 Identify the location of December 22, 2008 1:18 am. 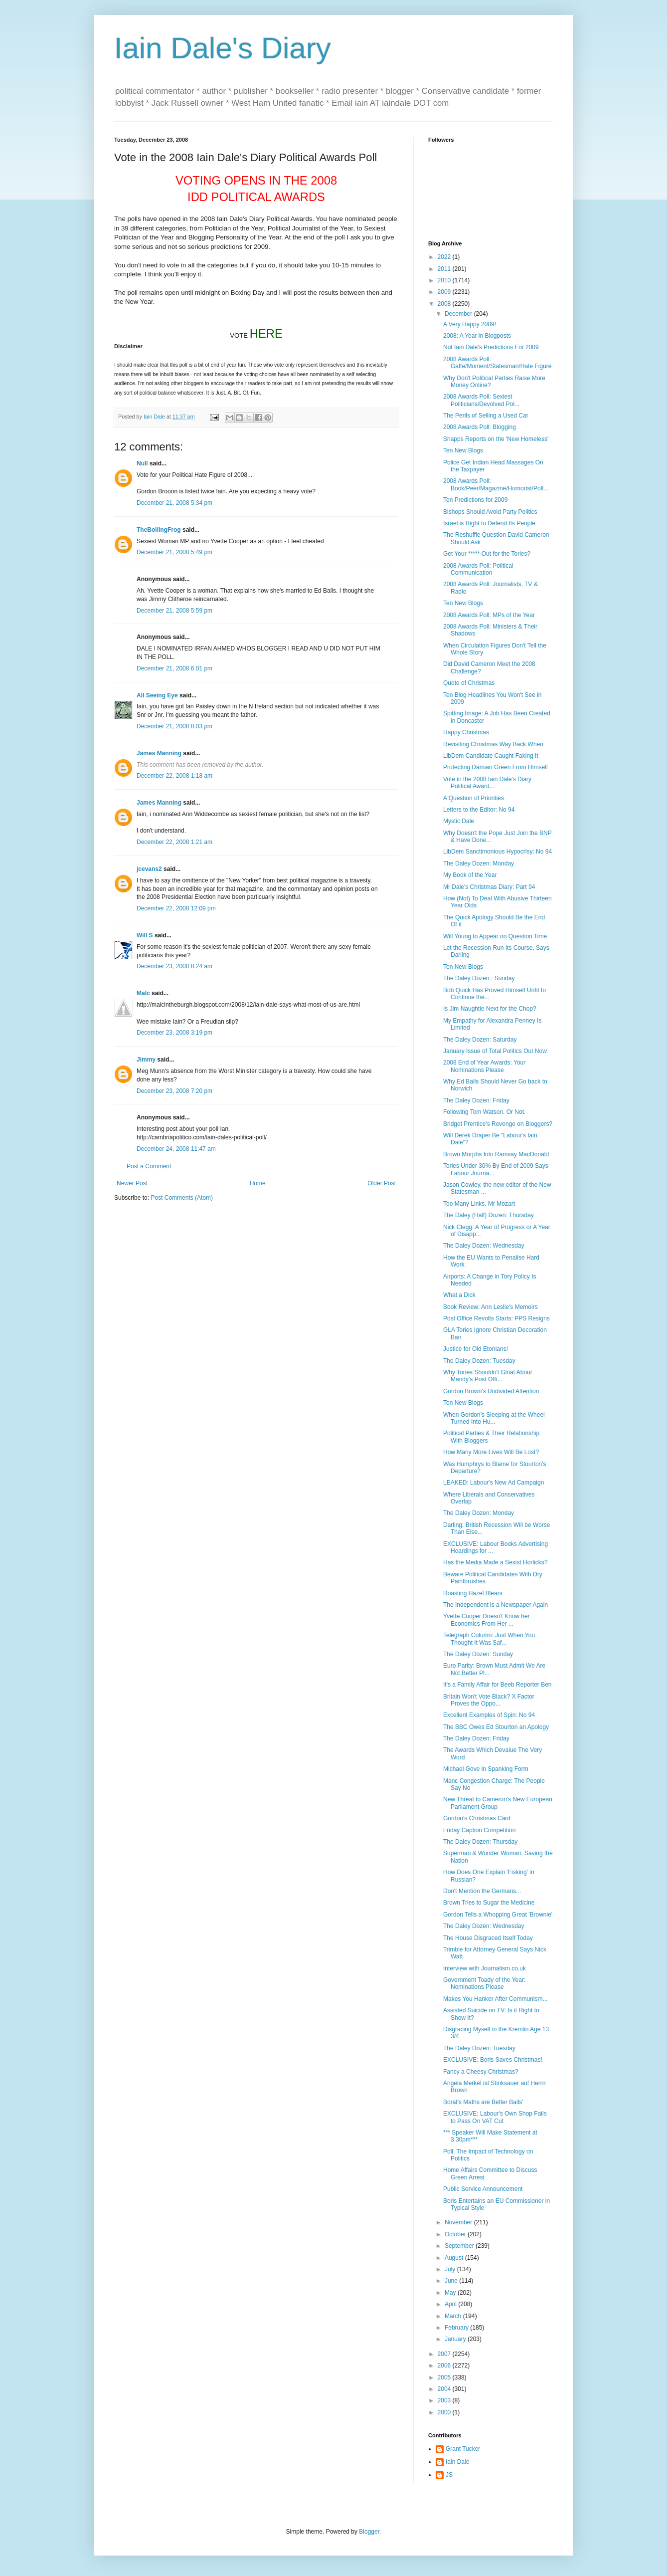
(174, 775).